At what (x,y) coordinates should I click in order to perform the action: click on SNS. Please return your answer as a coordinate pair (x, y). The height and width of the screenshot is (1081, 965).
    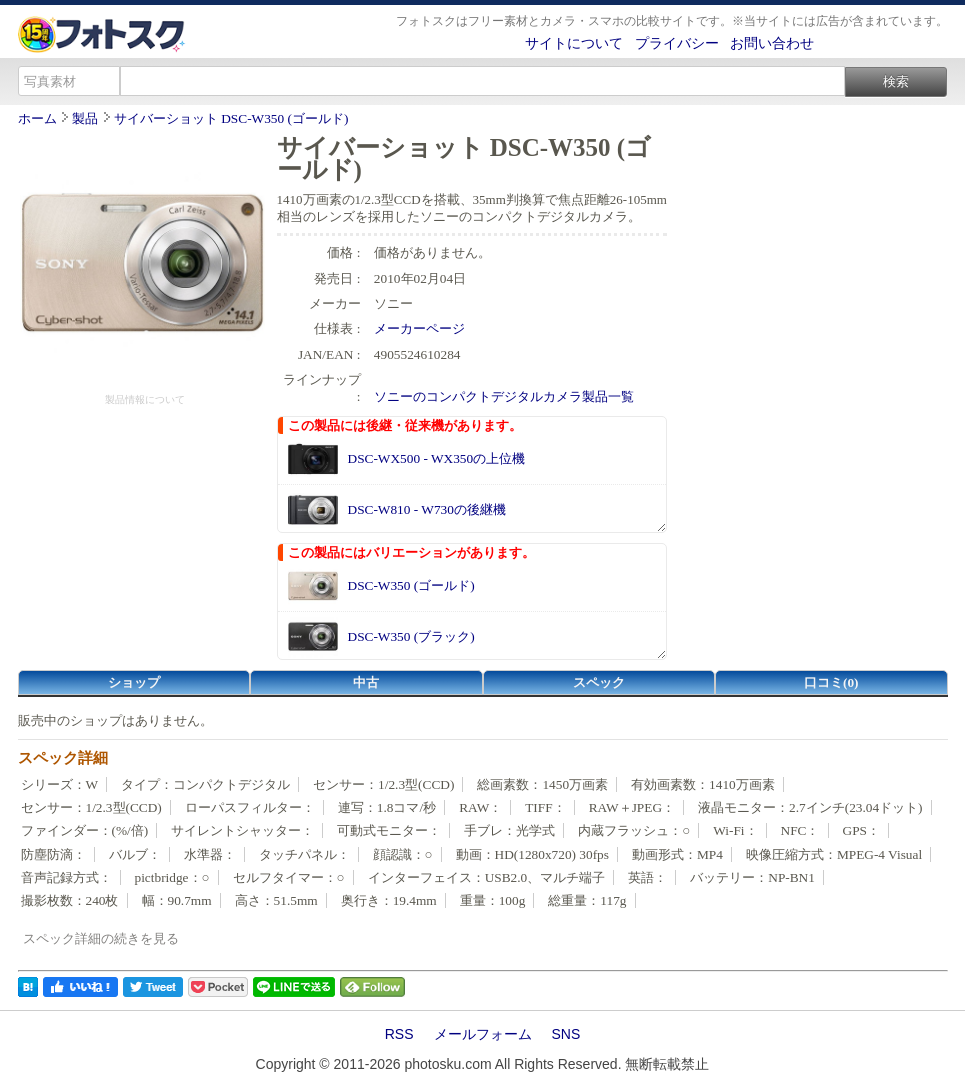
    Looking at the image, I should click on (566, 1034).